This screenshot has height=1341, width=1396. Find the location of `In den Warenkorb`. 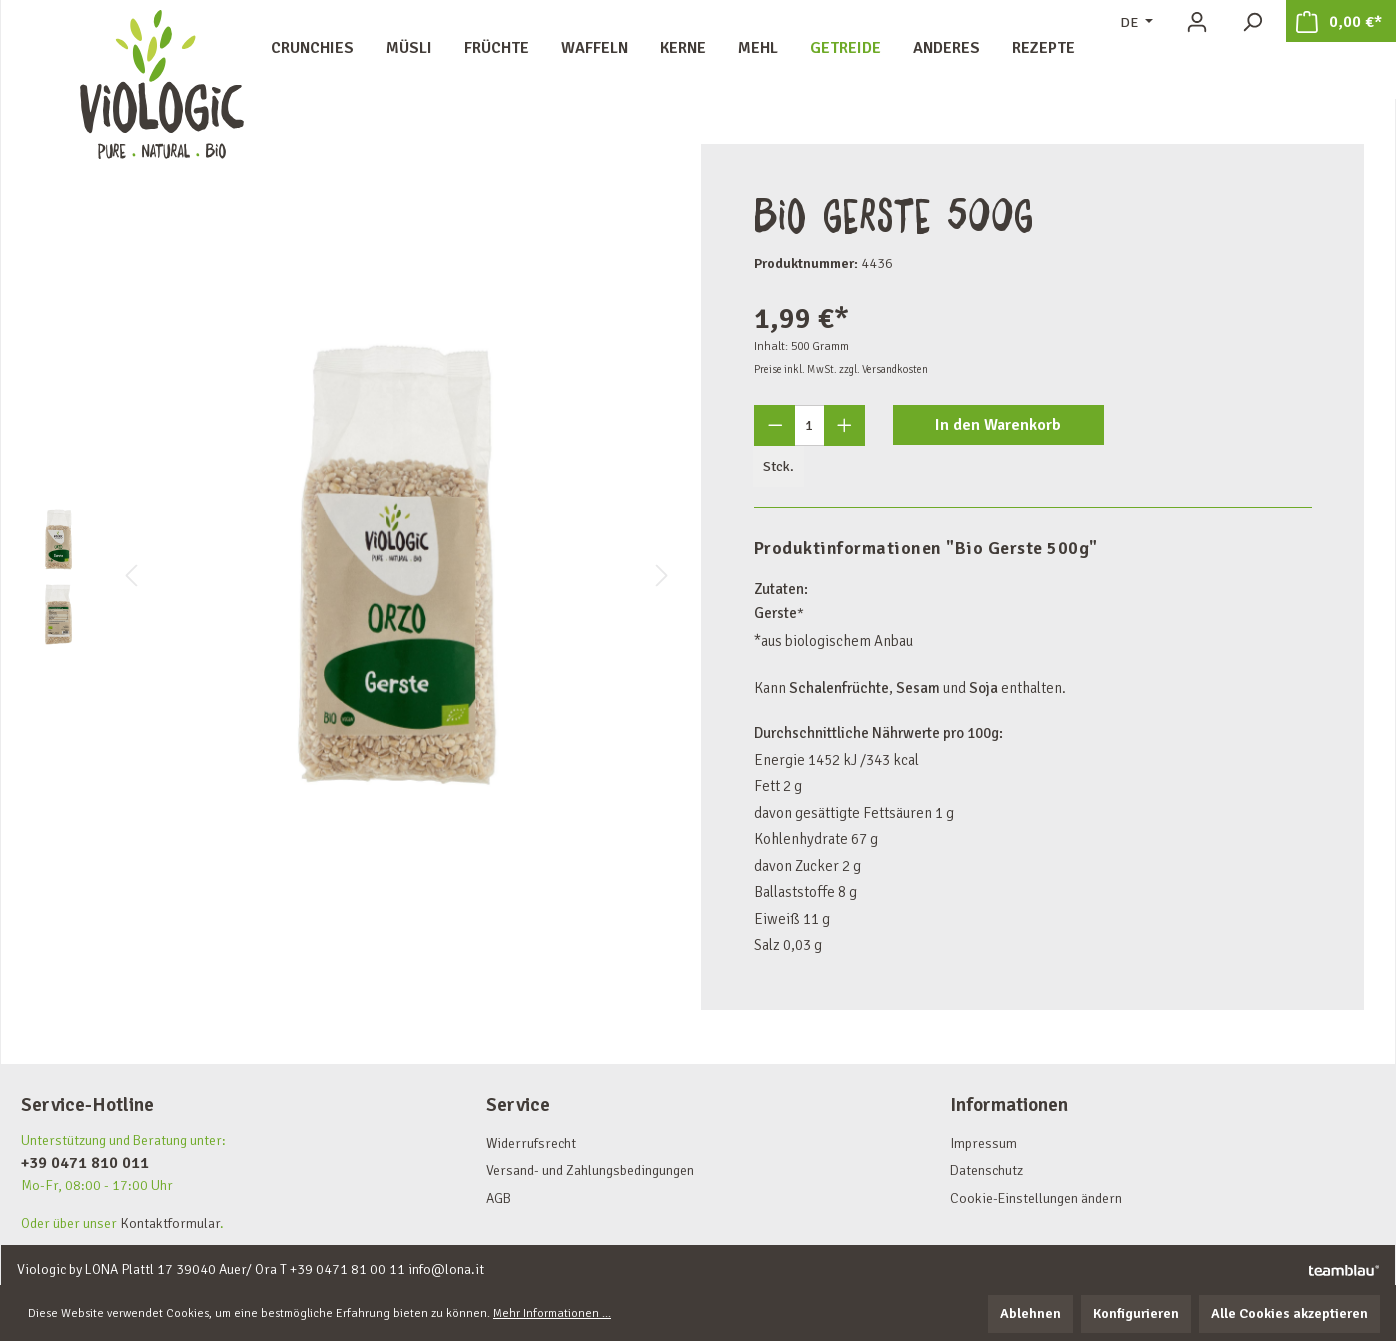

In den Warenkorb is located at coordinates (998, 425).